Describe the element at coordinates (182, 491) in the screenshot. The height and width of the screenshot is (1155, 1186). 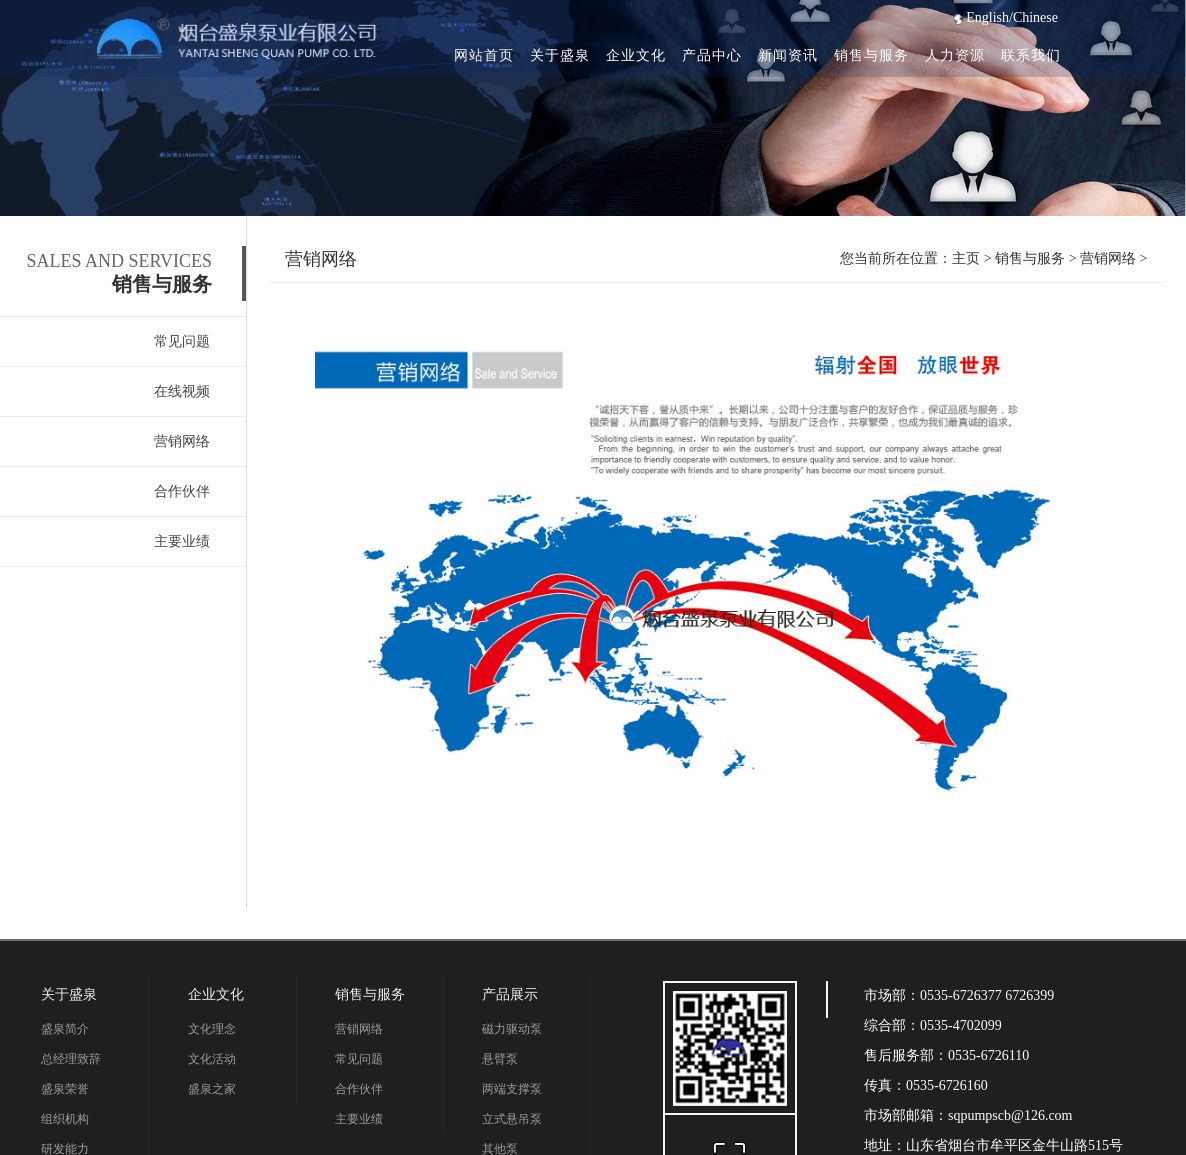
I see `合作伙伴` at that location.